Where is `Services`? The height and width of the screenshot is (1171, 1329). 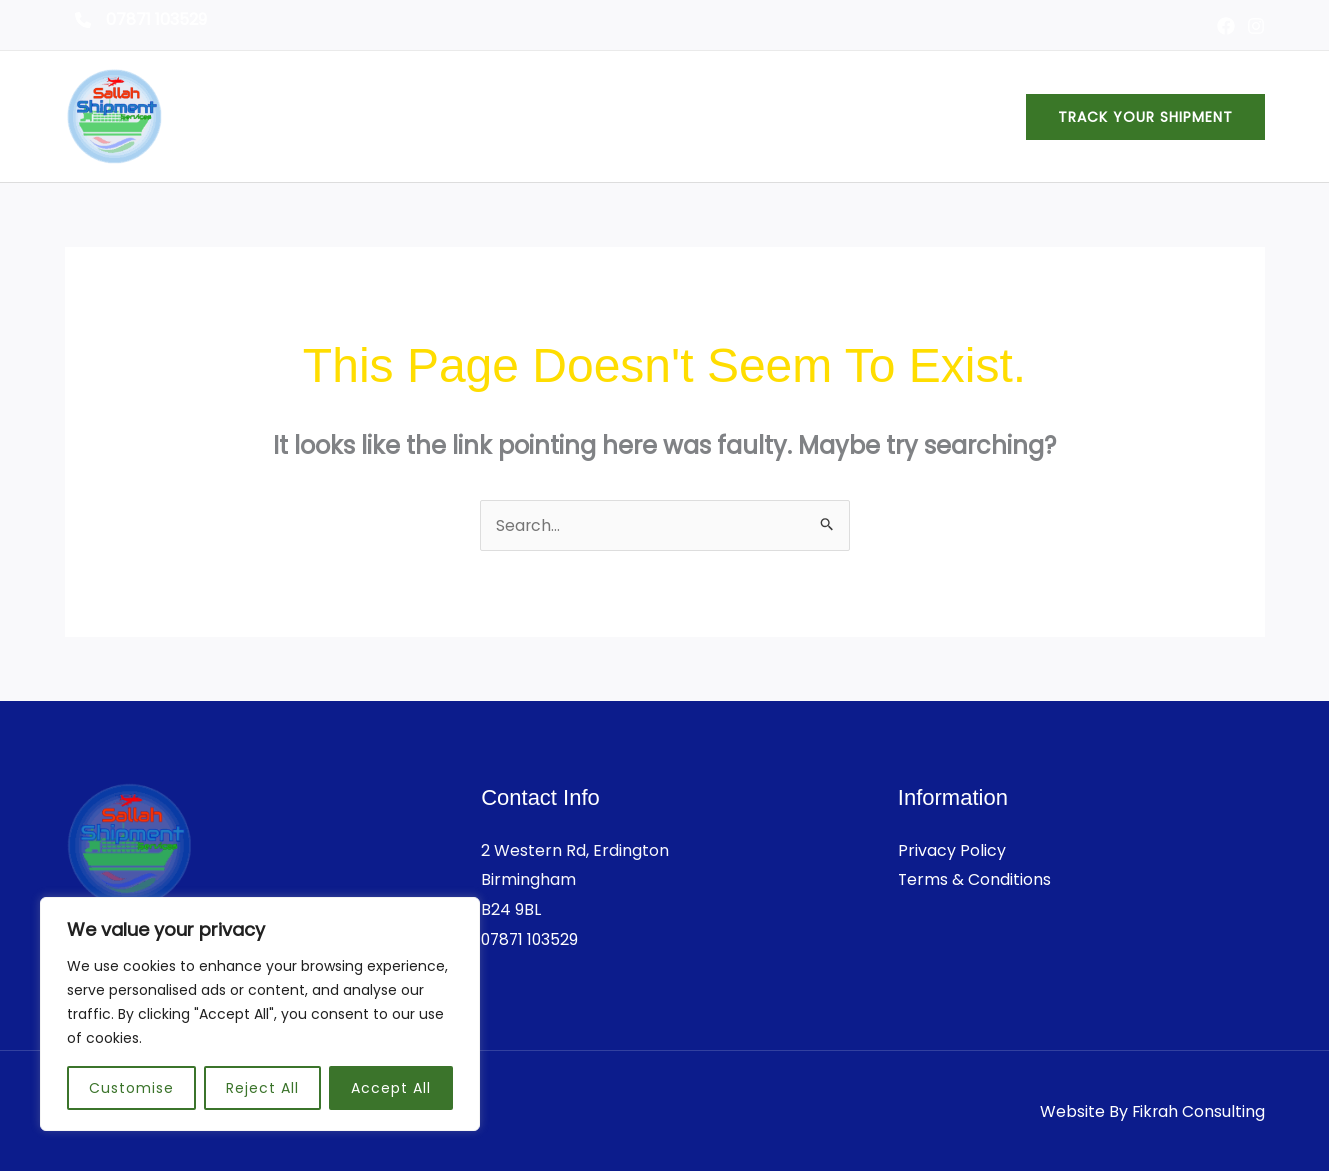 Services is located at coordinates (859, 116).